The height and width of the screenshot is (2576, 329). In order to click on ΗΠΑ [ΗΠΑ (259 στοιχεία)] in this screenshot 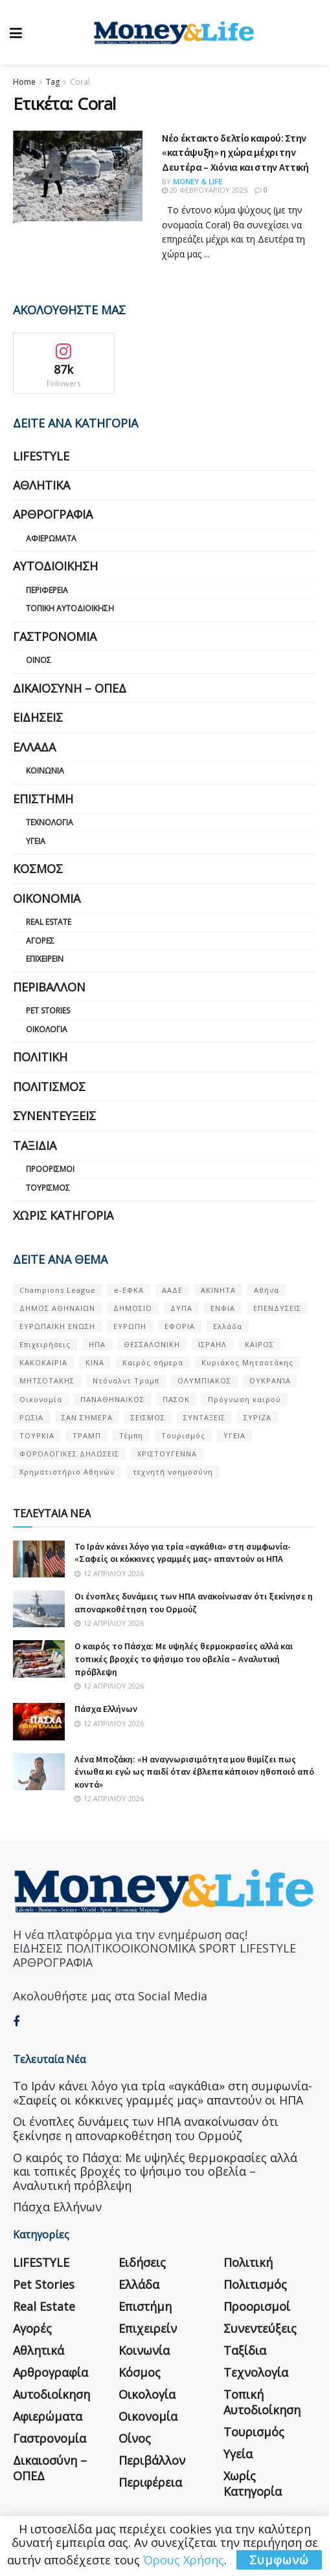, I will do `click(97, 1344)`.